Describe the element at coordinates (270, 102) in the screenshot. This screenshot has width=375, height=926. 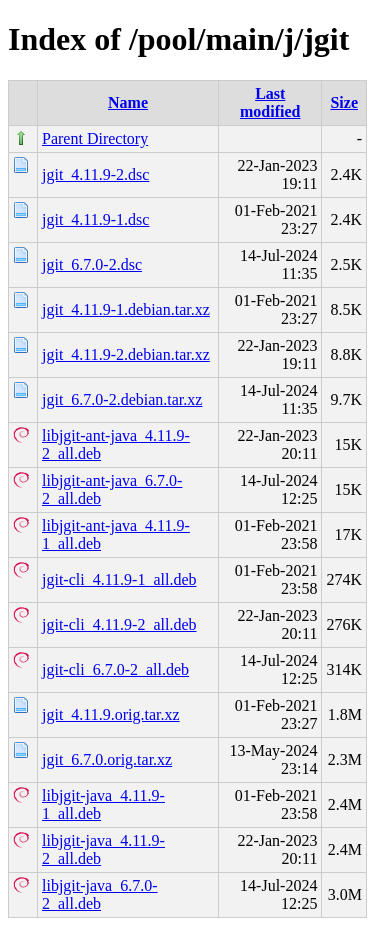
I see `Last modified` at that location.